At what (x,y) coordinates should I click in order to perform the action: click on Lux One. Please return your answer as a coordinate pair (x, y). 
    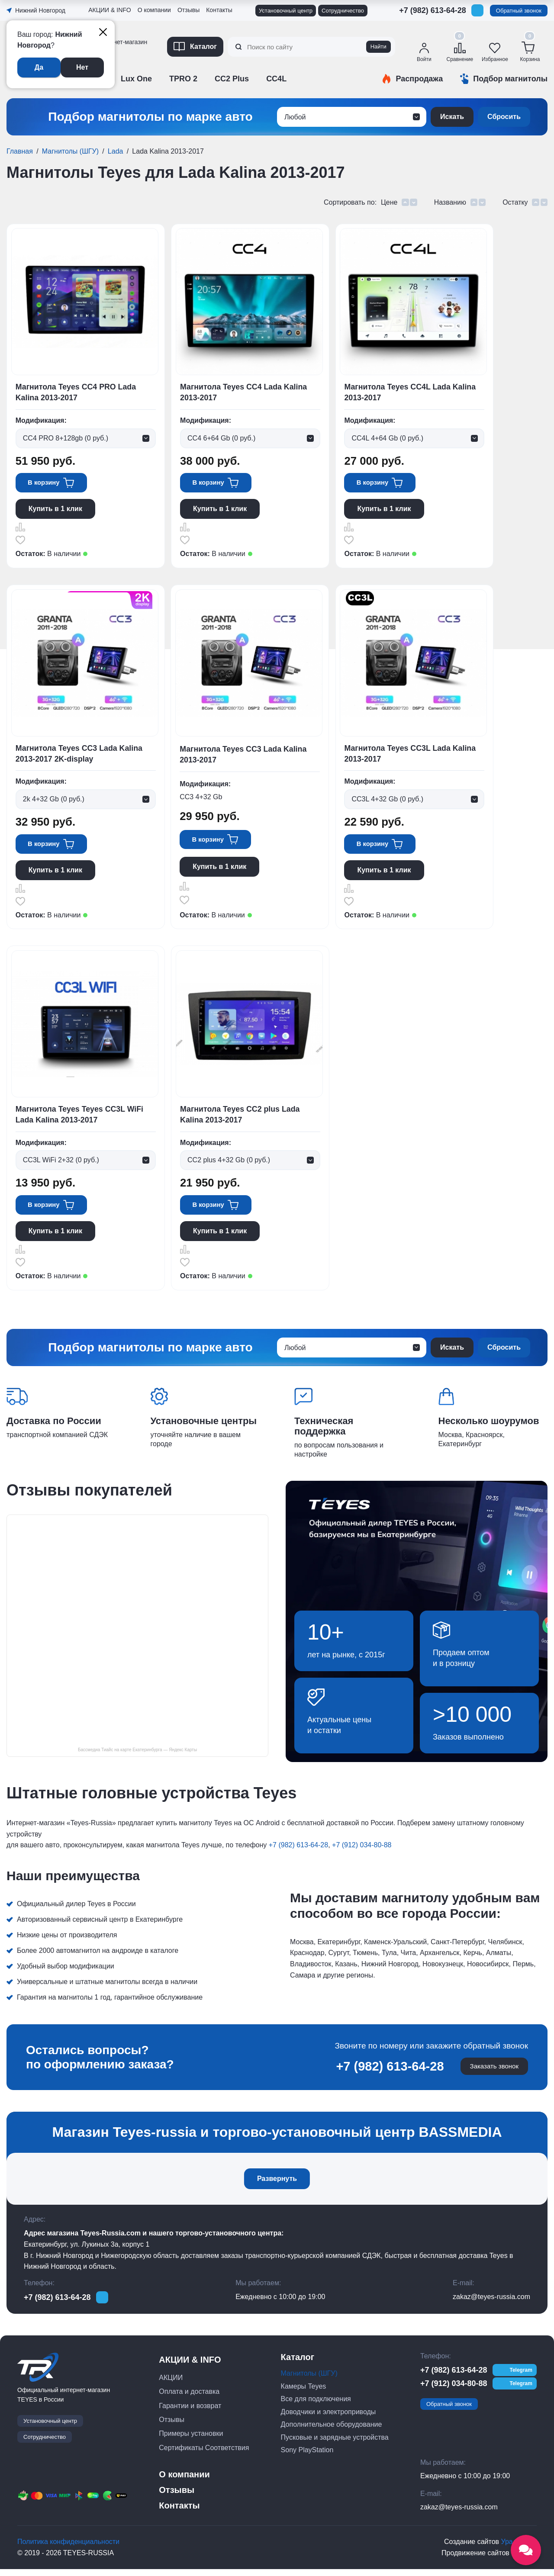
    Looking at the image, I should click on (136, 78).